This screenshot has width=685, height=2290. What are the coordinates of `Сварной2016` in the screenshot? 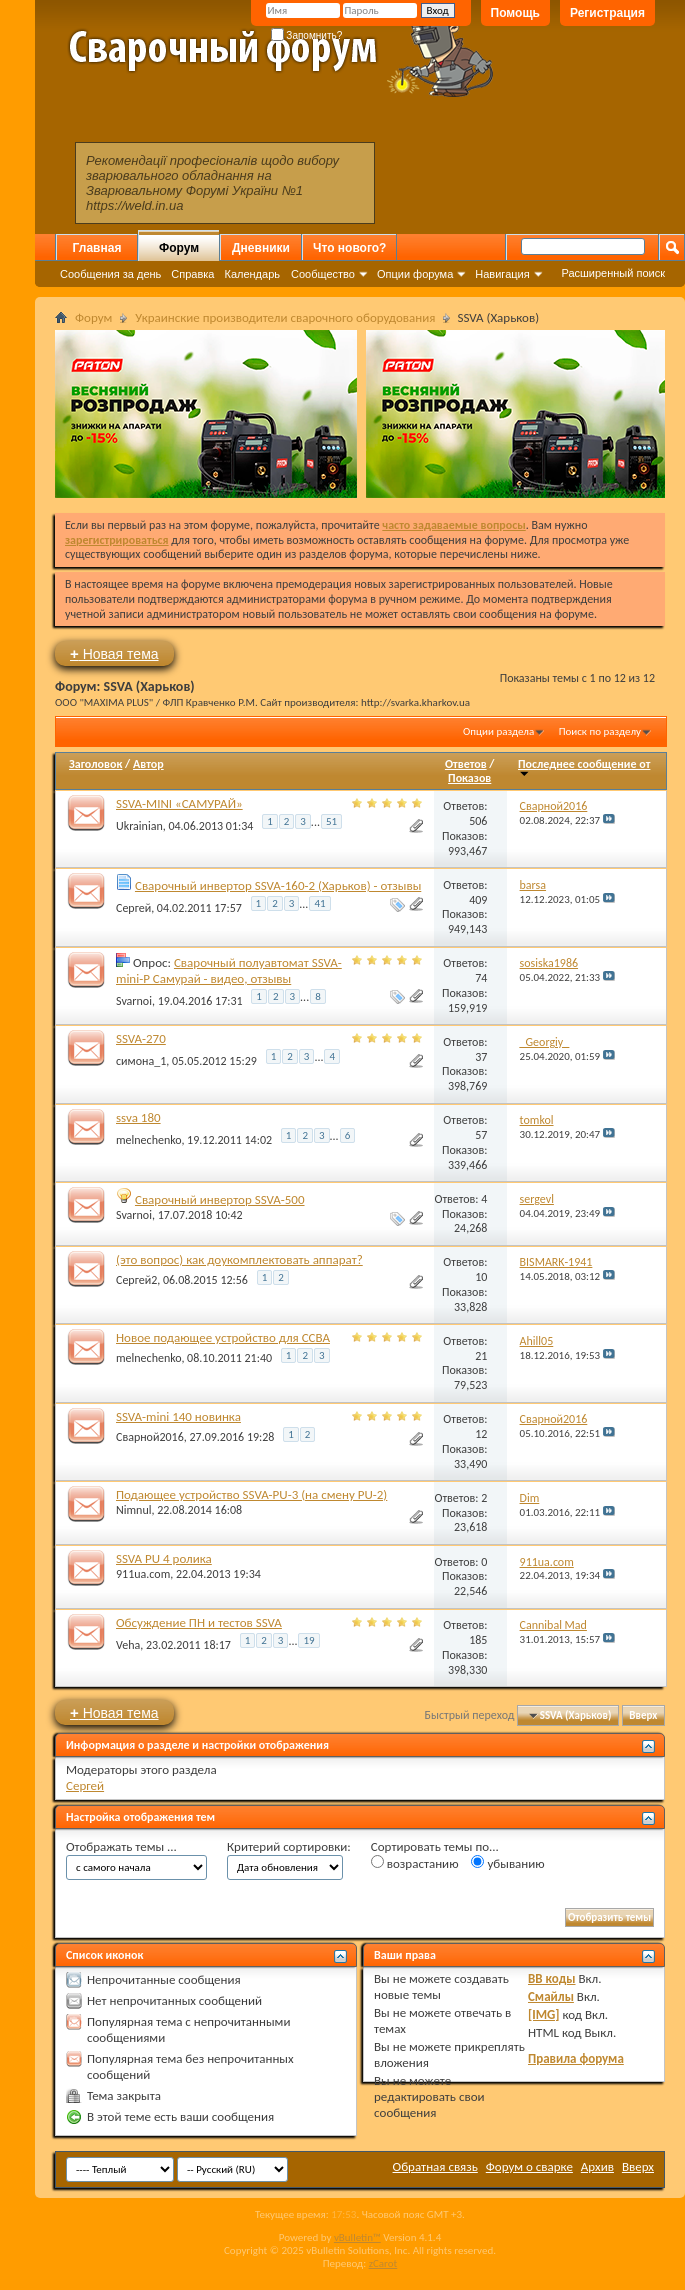 It's located at (150, 1437).